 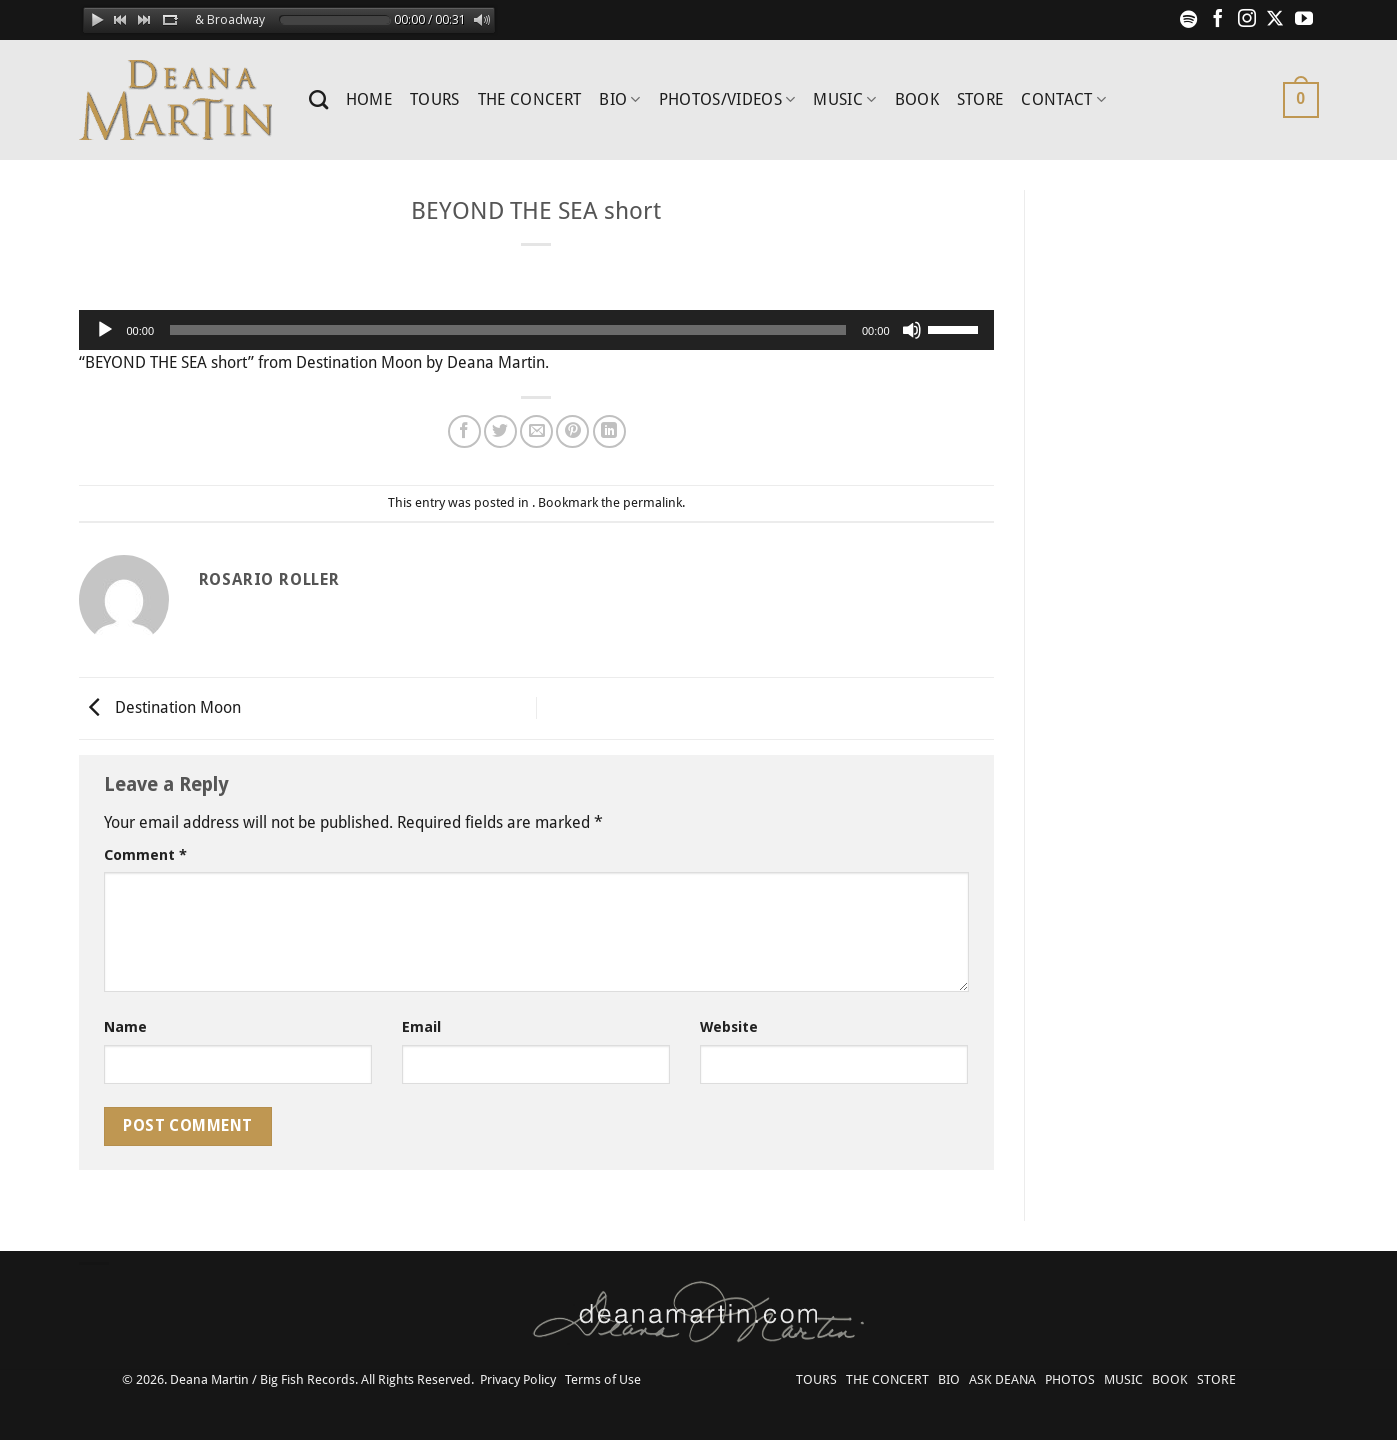 I want to click on Website, so click(x=729, y=1027).